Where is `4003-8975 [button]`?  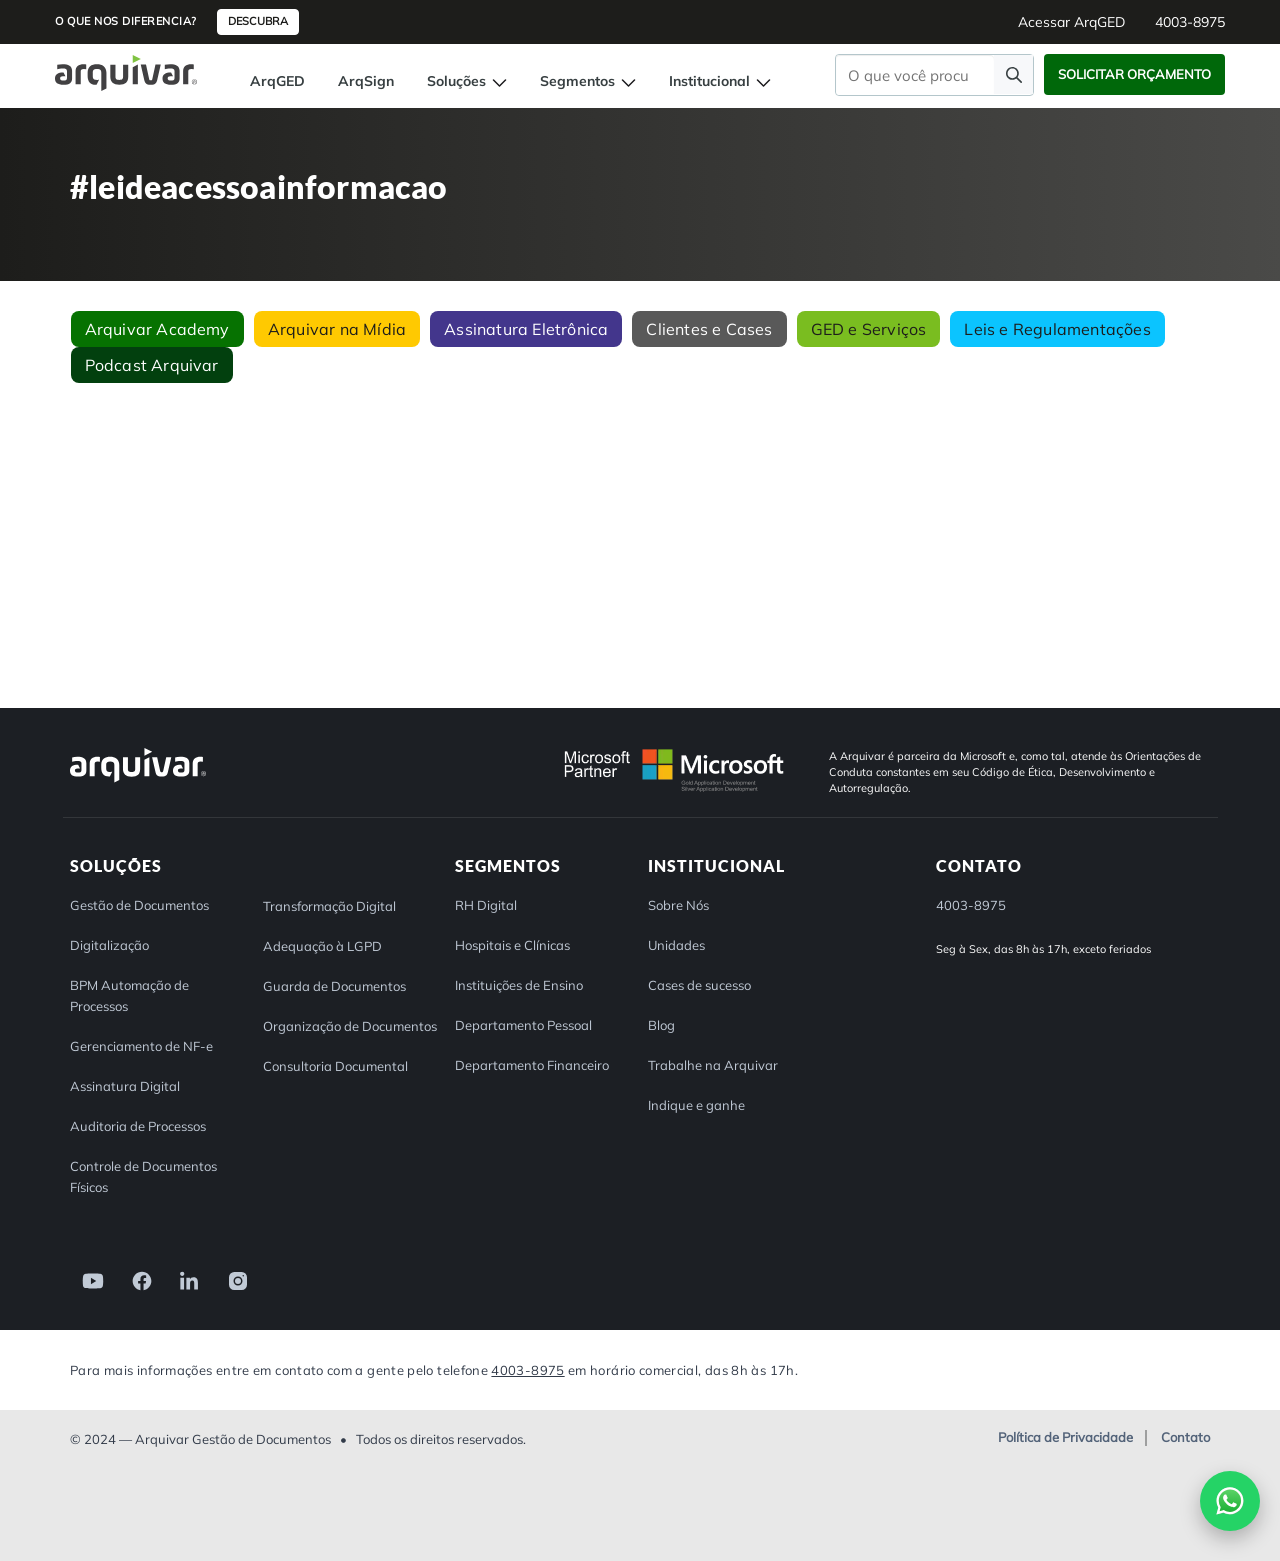
4003-8975 [button] is located at coordinates (1190, 22).